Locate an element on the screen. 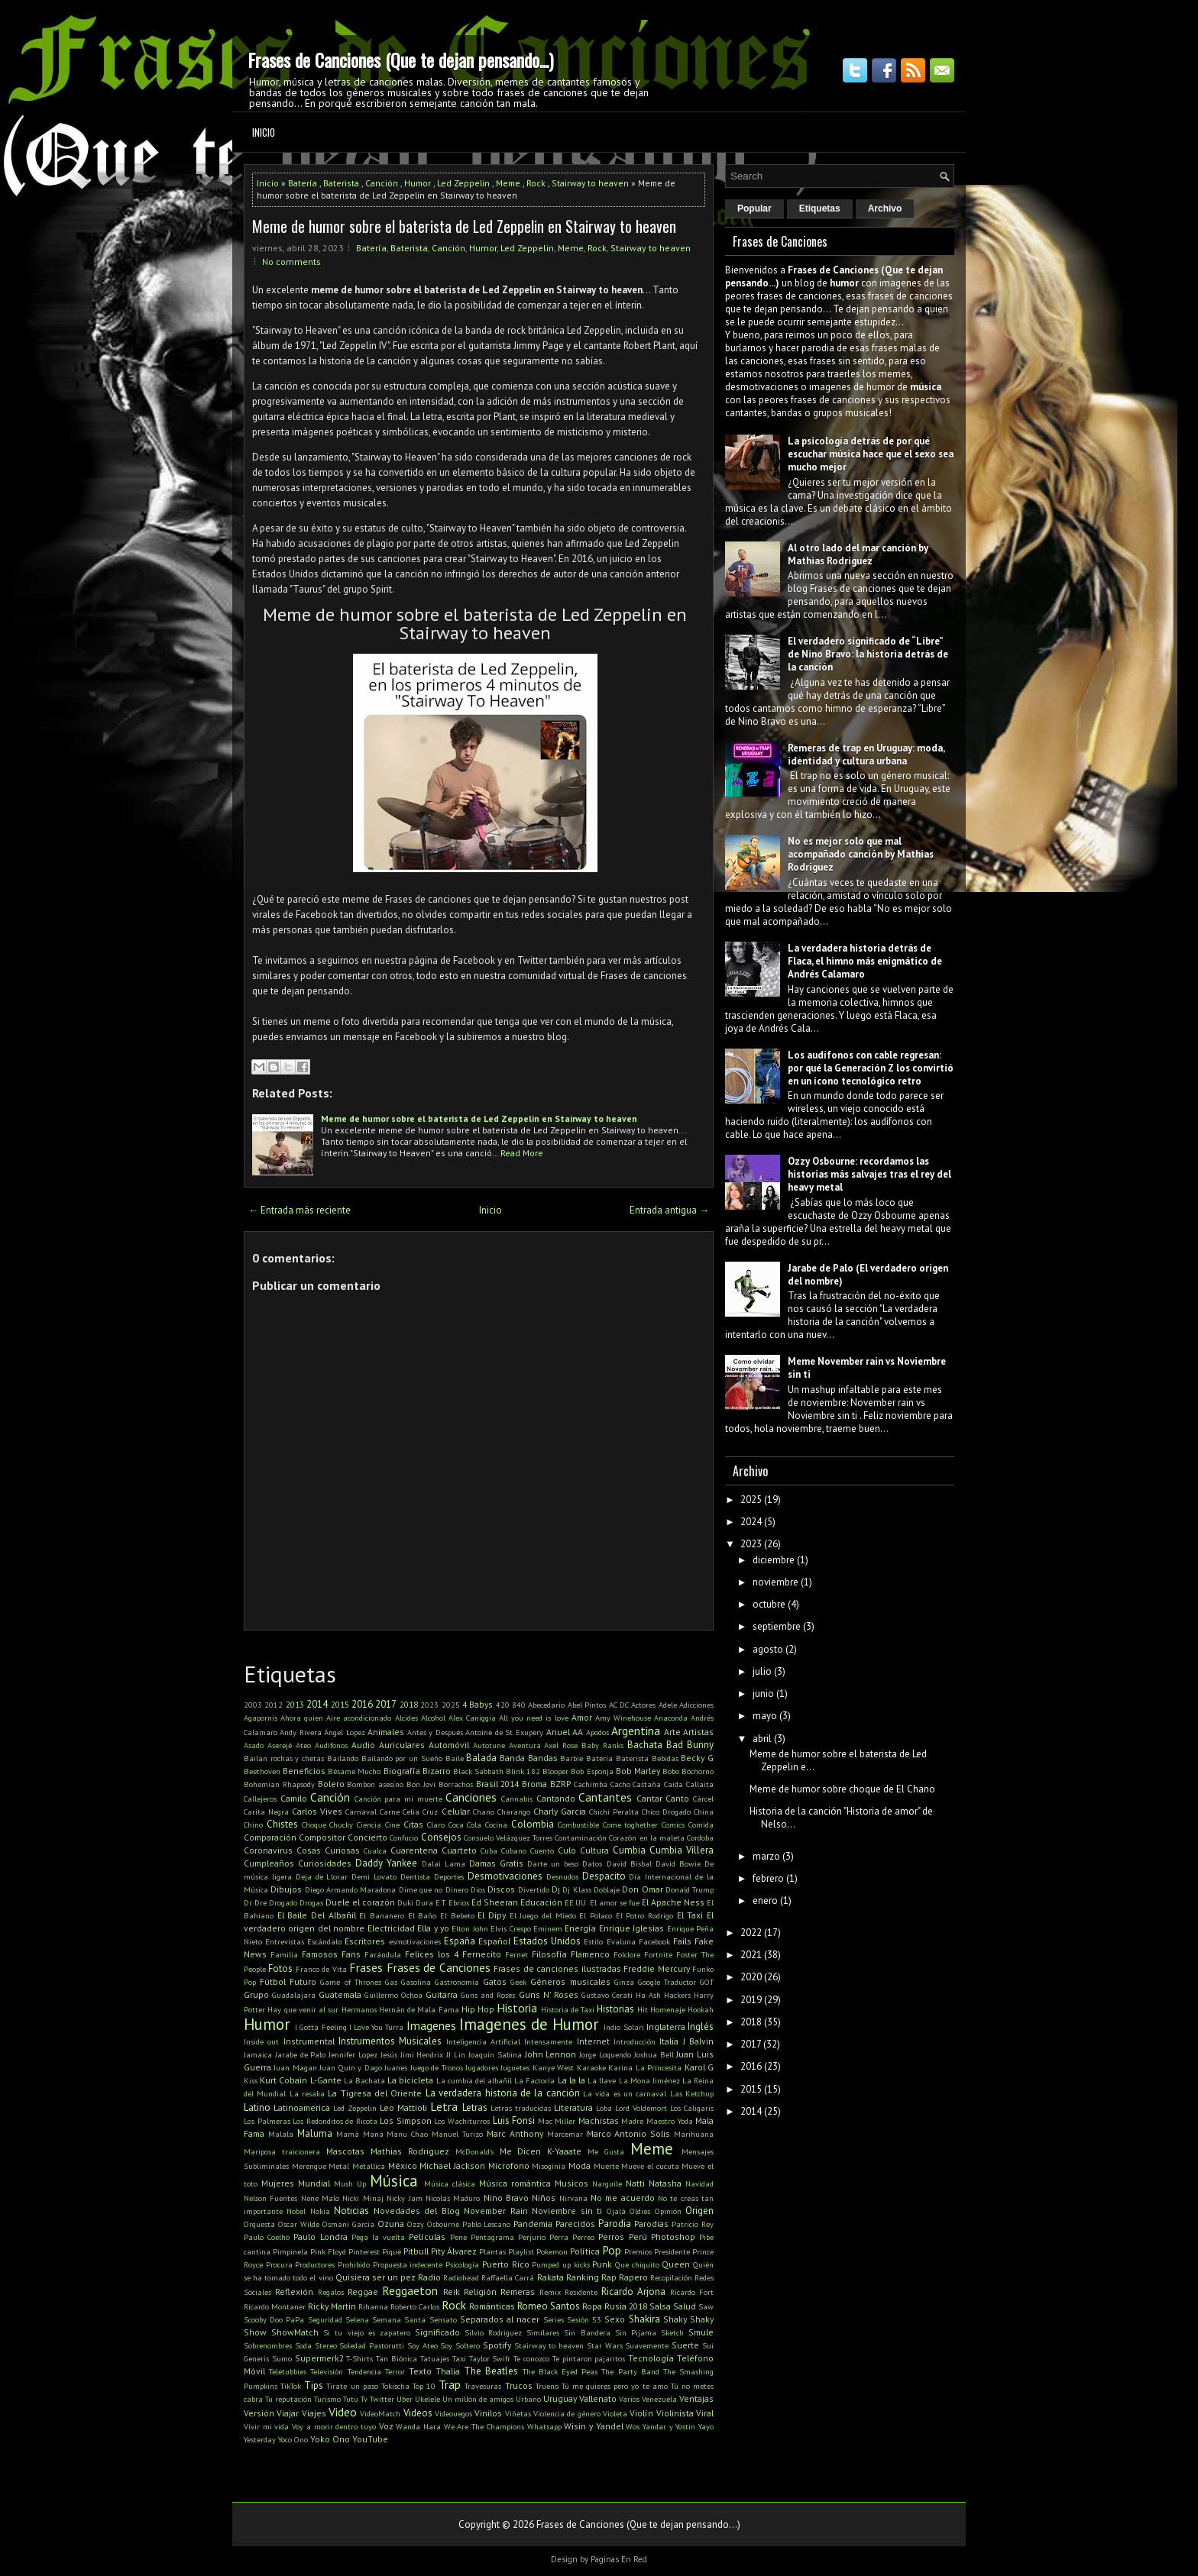 This screenshot has height=2576, width=1198. Deja de Llorar is located at coordinates (322, 1876).